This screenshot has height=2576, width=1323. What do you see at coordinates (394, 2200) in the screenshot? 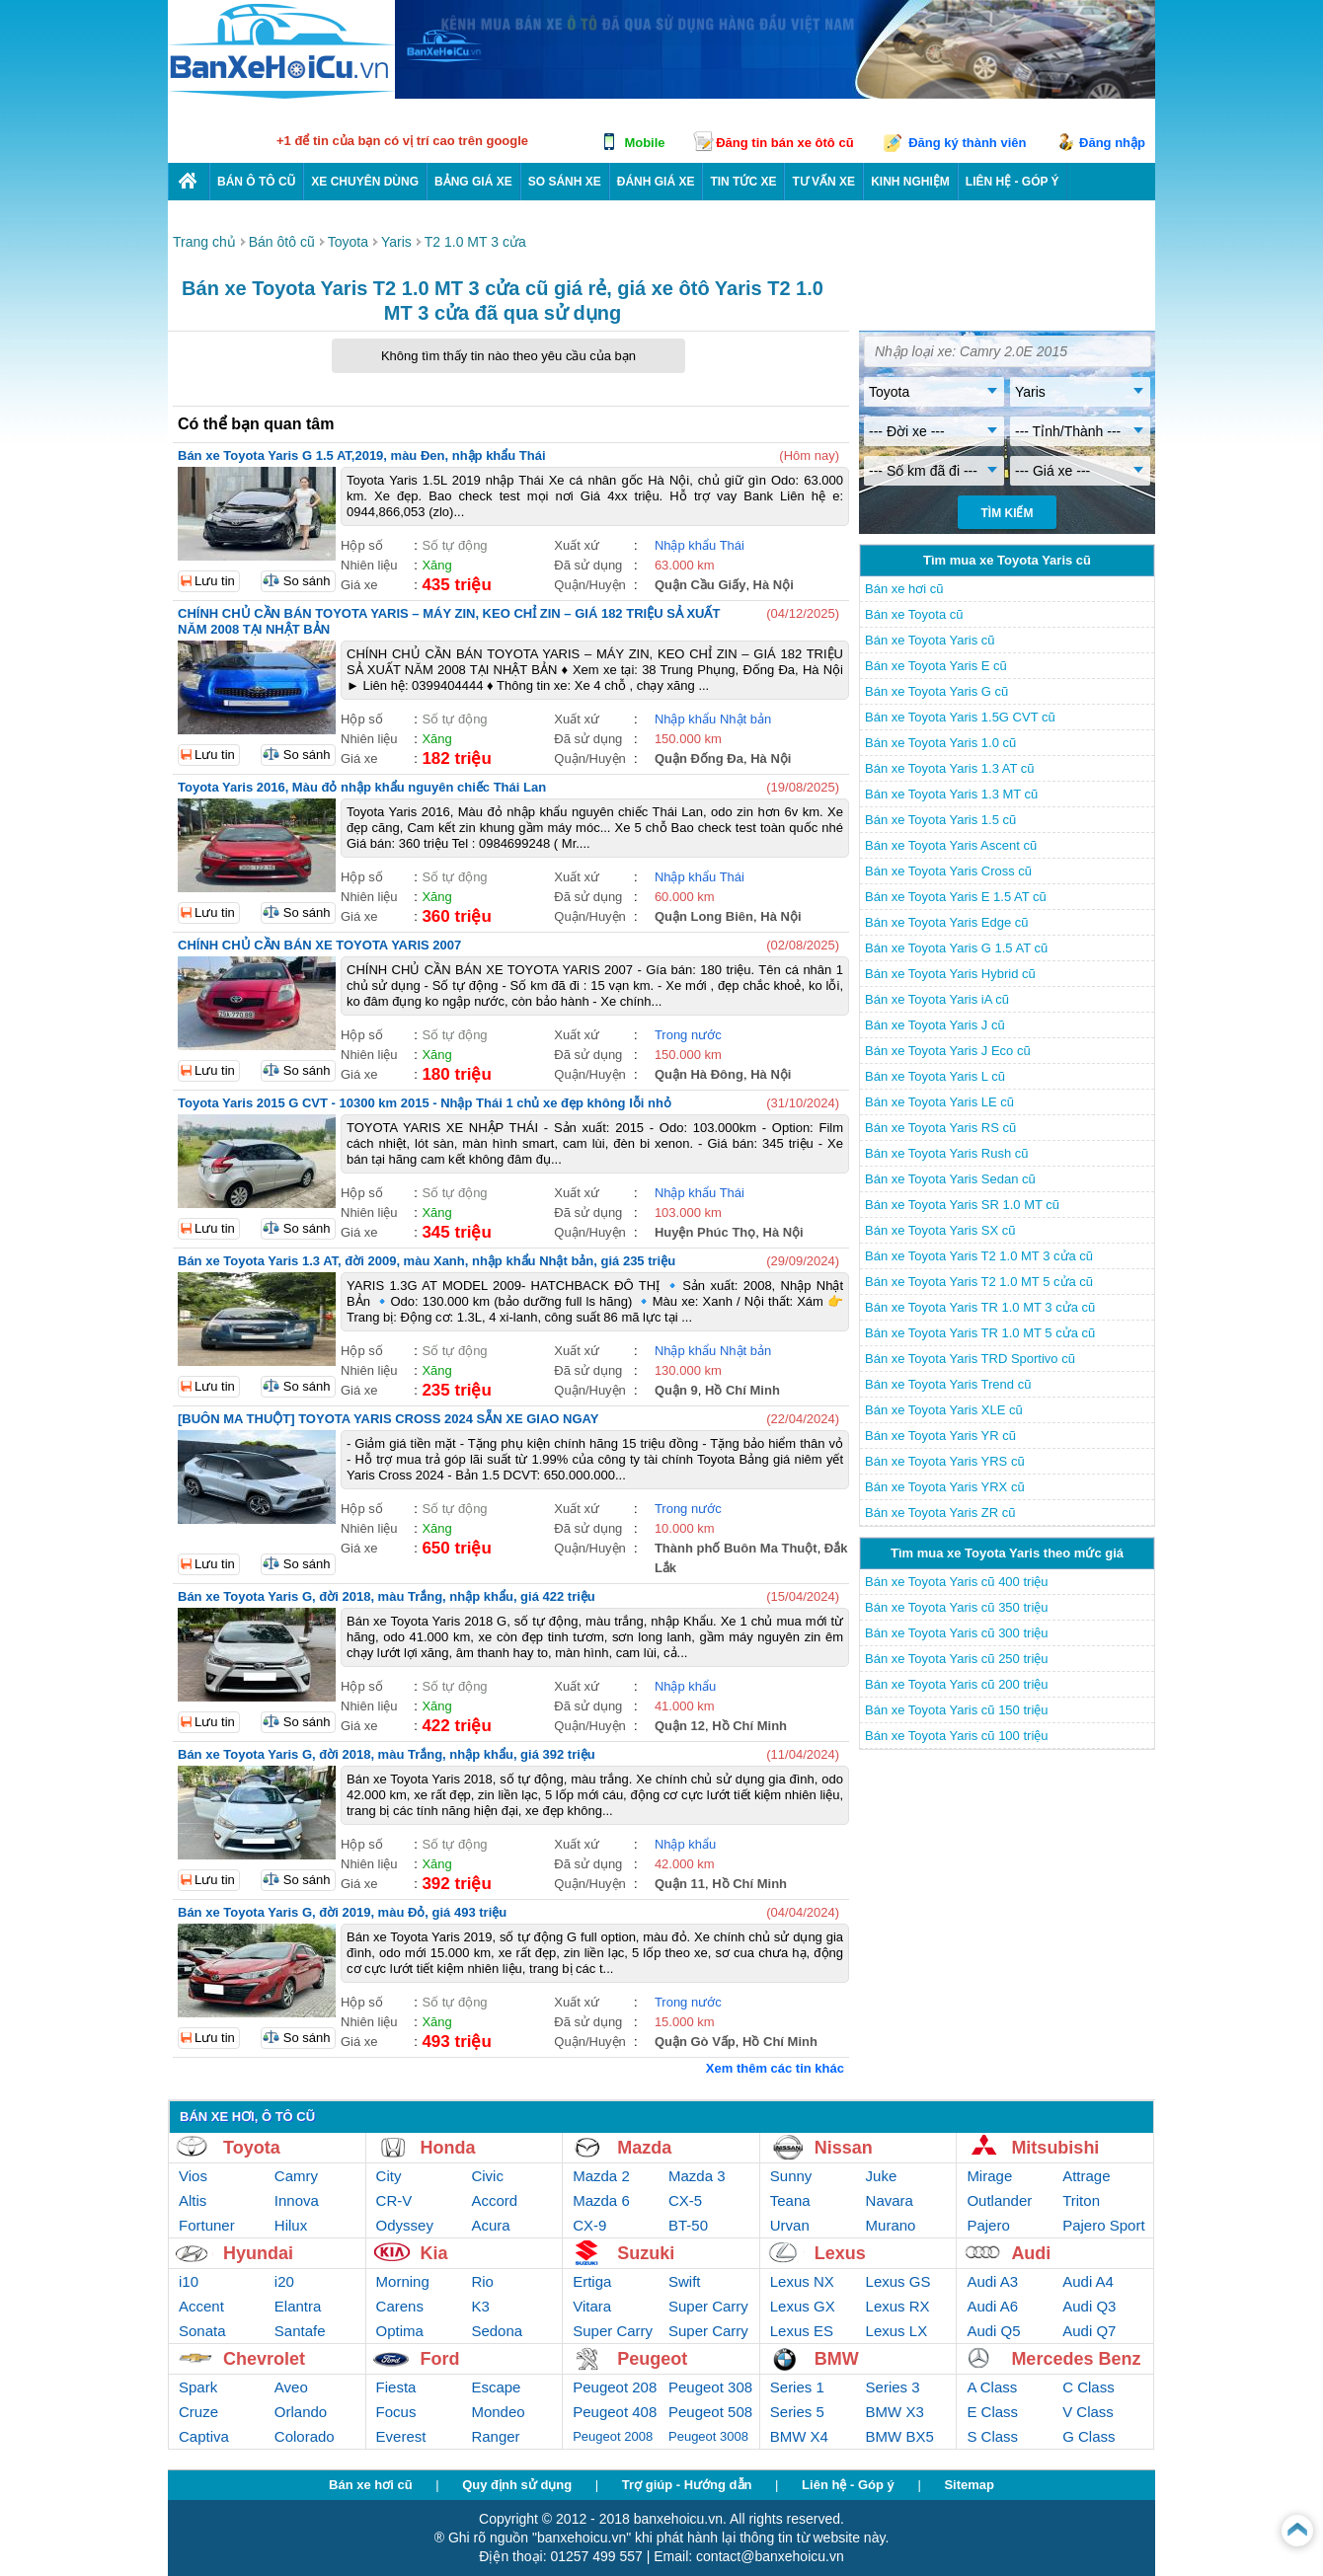
I see `CR-V` at bounding box center [394, 2200].